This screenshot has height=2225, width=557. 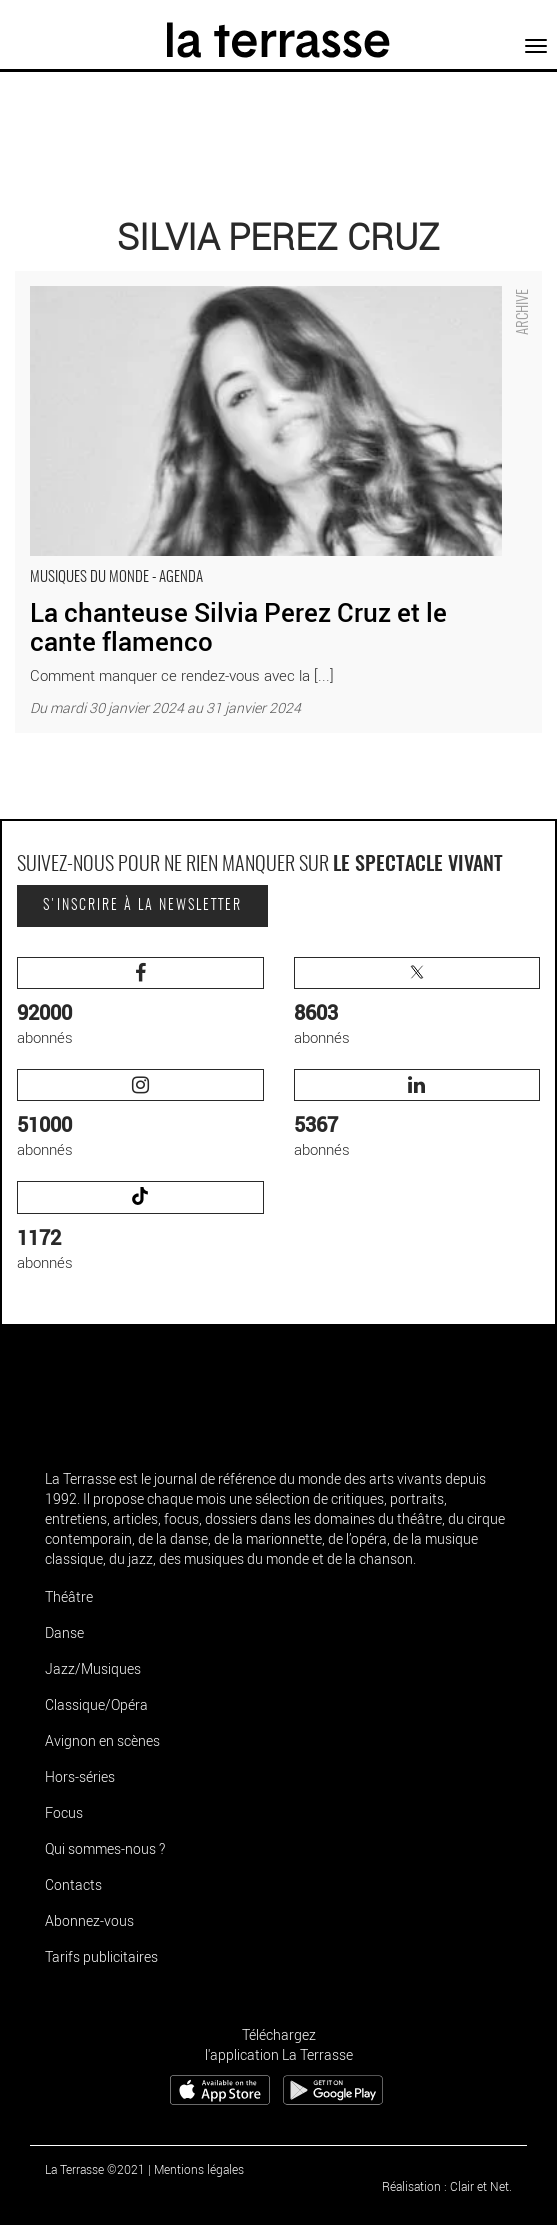 What do you see at coordinates (105, 1848) in the screenshot?
I see `Qui sommes-nous ?` at bounding box center [105, 1848].